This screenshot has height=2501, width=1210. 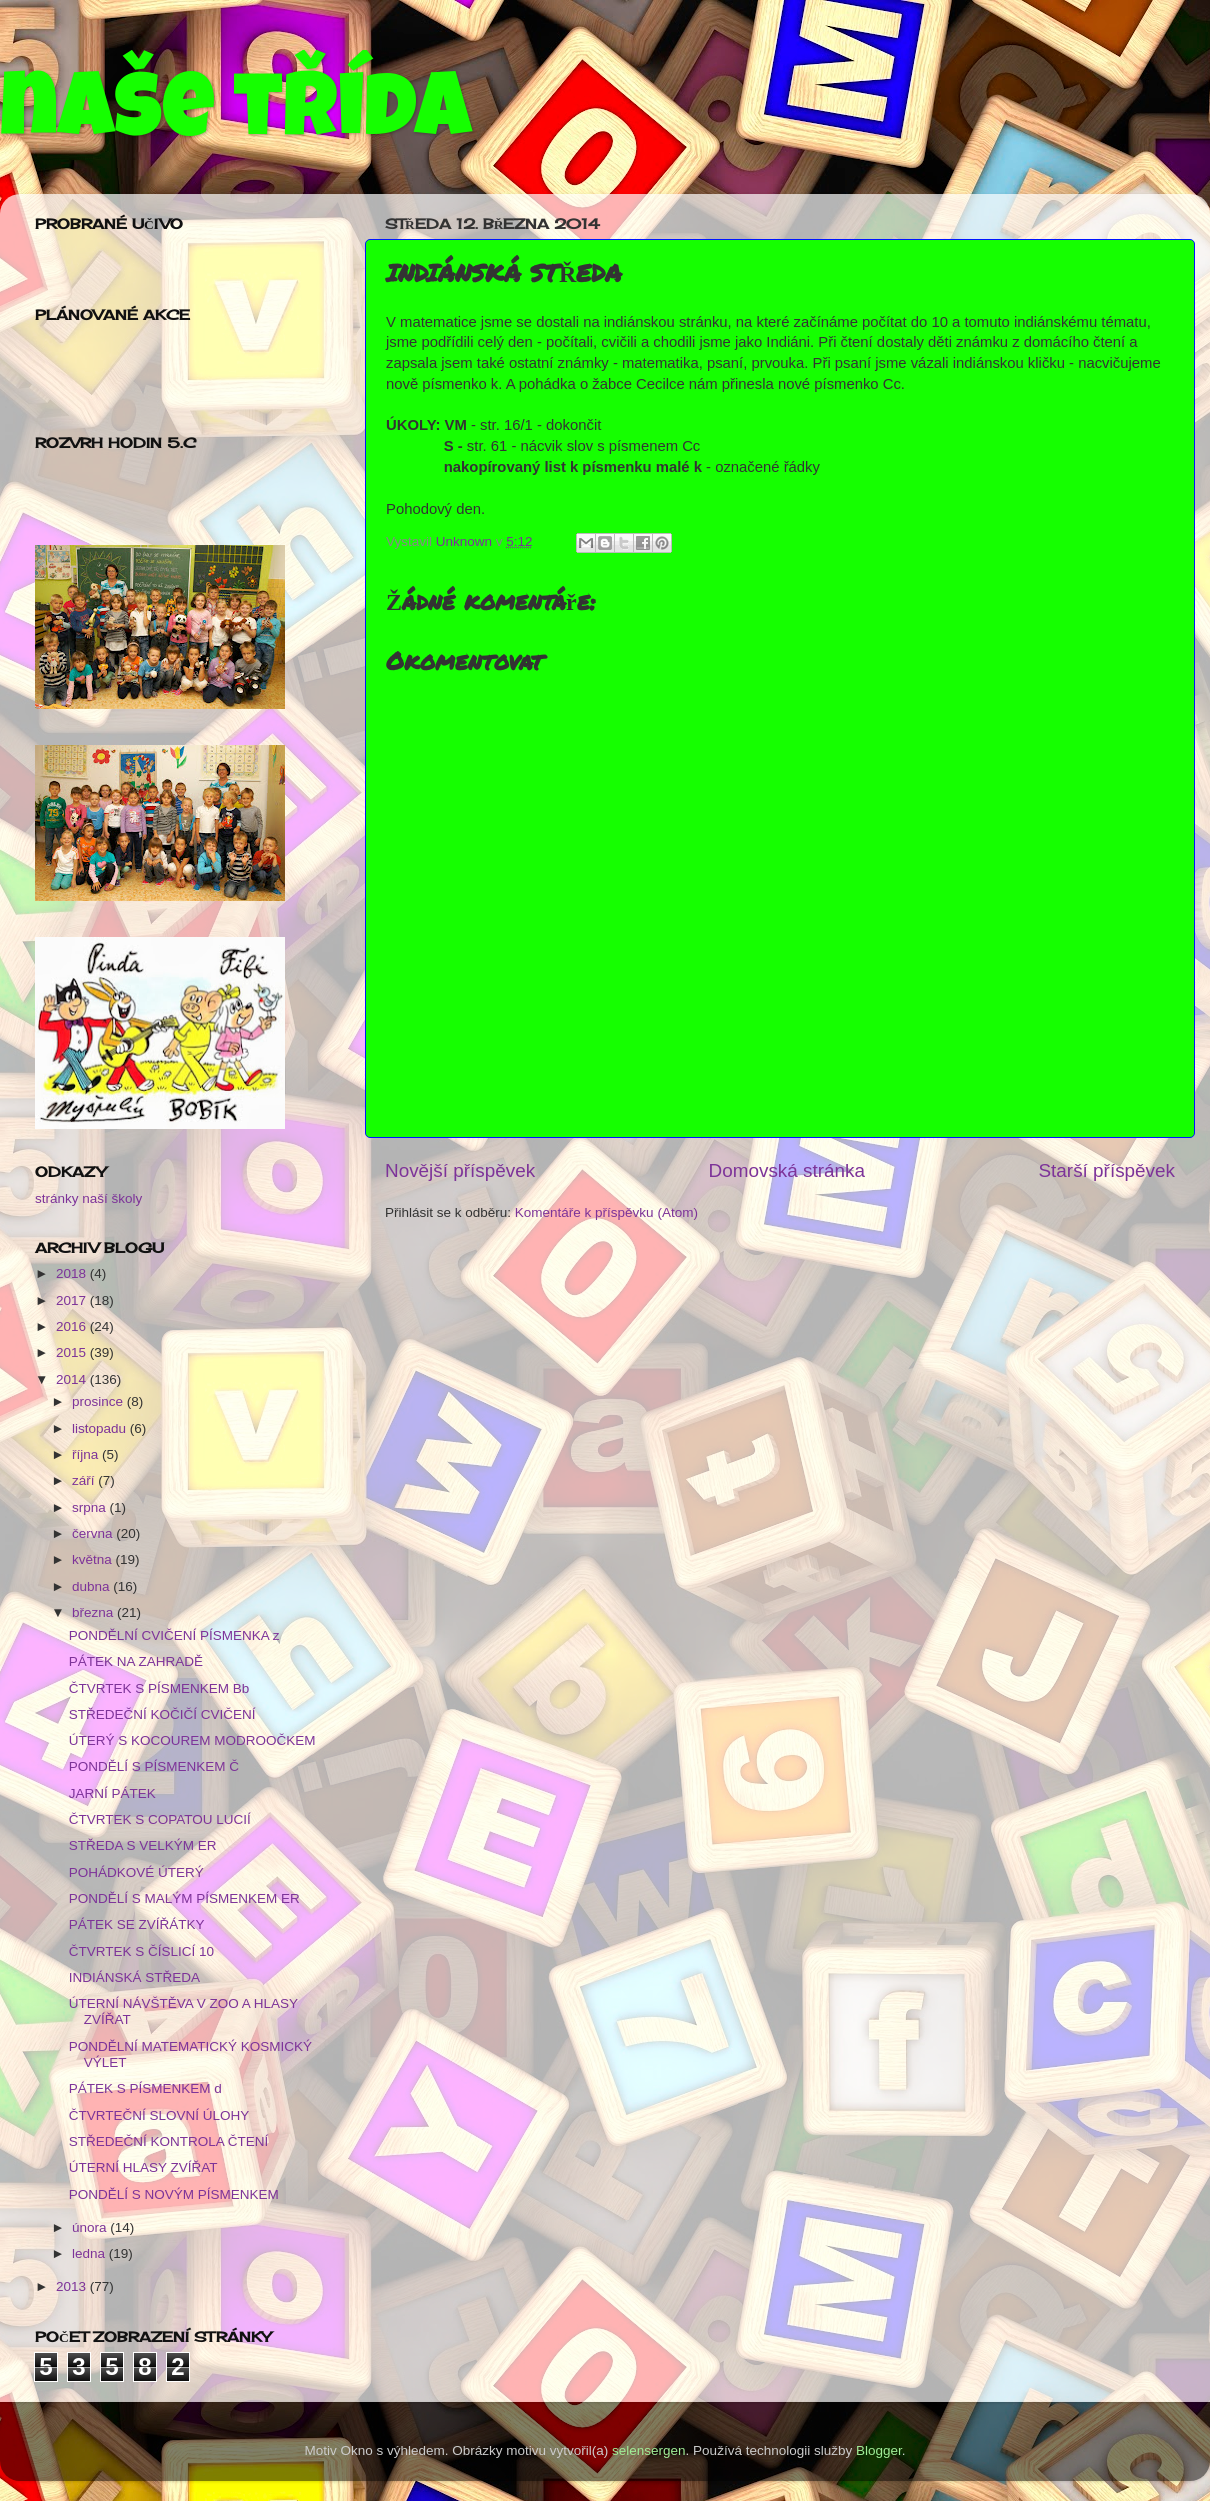 What do you see at coordinates (162, 1714) in the screenshot?
I see `STŘEDEČNÍ KOČIČÍ CVIČENÍ` at bounding box center [162, 1714].